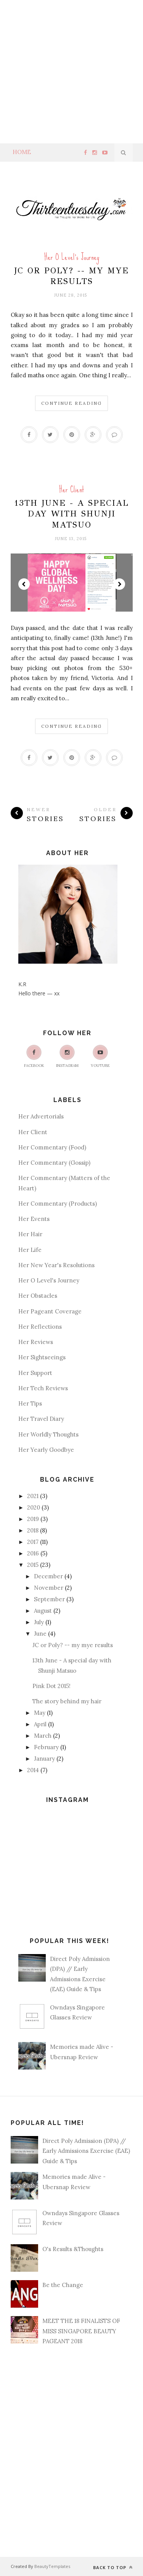 Image resolution: width=143 pixels, height=2576 pixels. What do you see at coordinates (49, 1599) in the screenshot?
I see `September` at bounding box center [49, 1599].